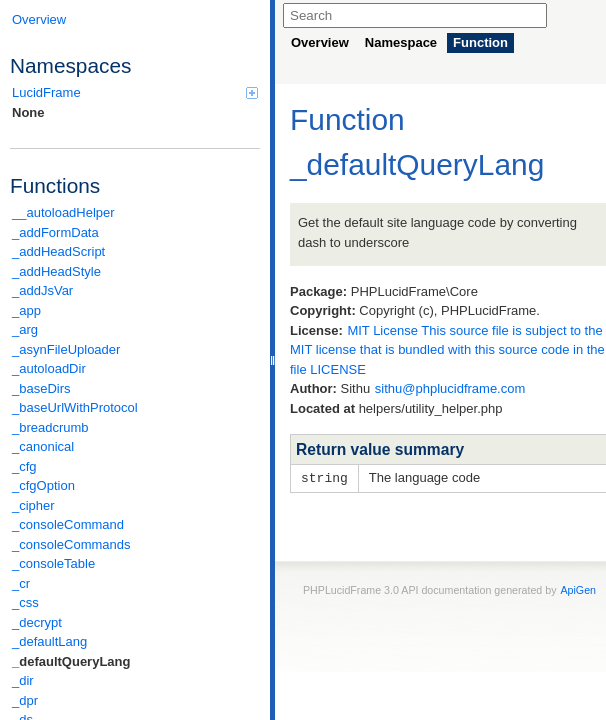  What do you see at coordinates (33, 505) in the screenshot?
I see `_cipher` at bounding box center [33, 505].